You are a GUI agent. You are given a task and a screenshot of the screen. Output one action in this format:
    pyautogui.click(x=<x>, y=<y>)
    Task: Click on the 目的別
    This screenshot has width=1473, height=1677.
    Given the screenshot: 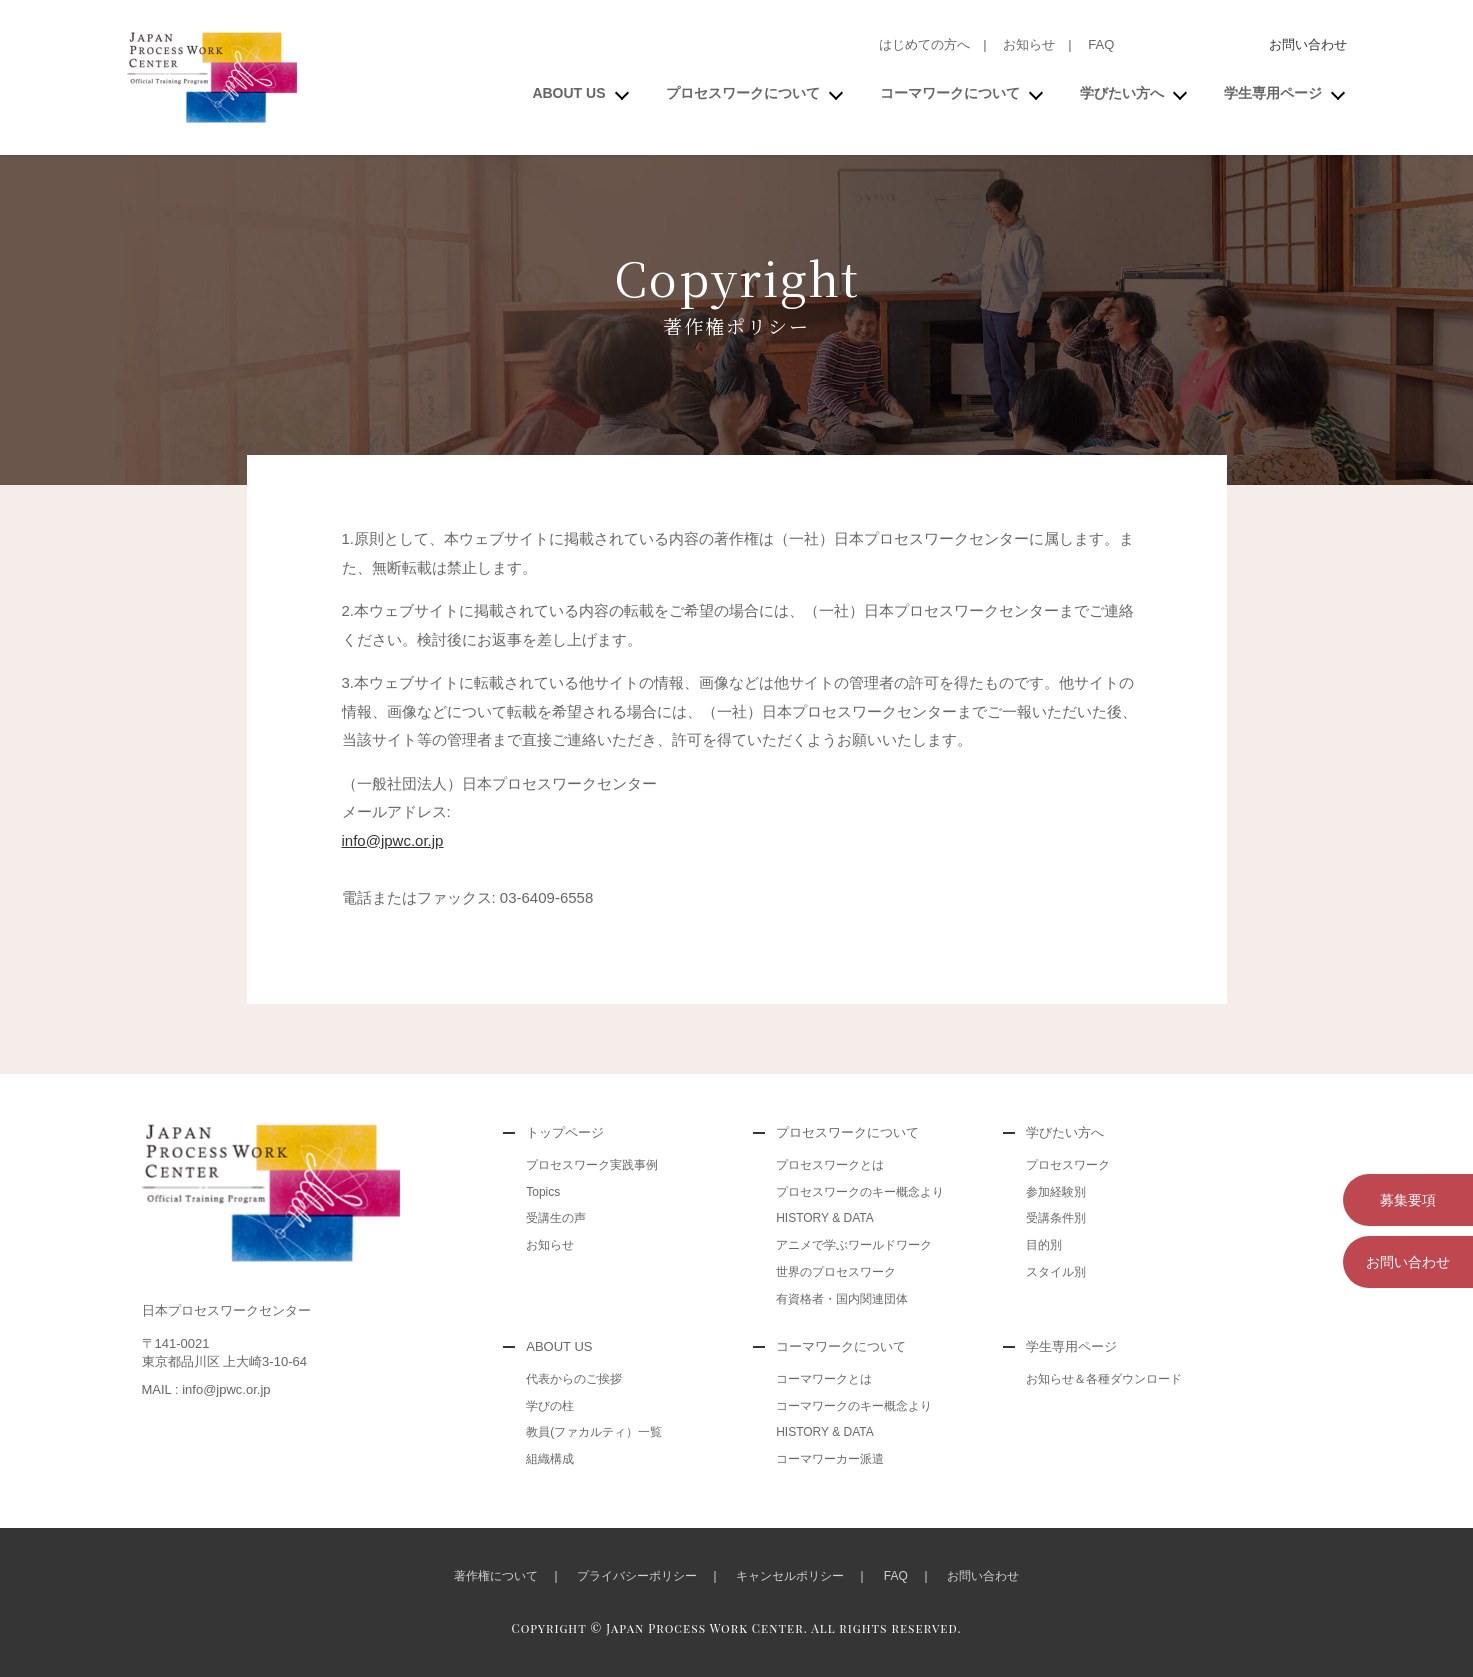 What is the action you would take?
    pyautogui.click(x=1044, y=1245)
    